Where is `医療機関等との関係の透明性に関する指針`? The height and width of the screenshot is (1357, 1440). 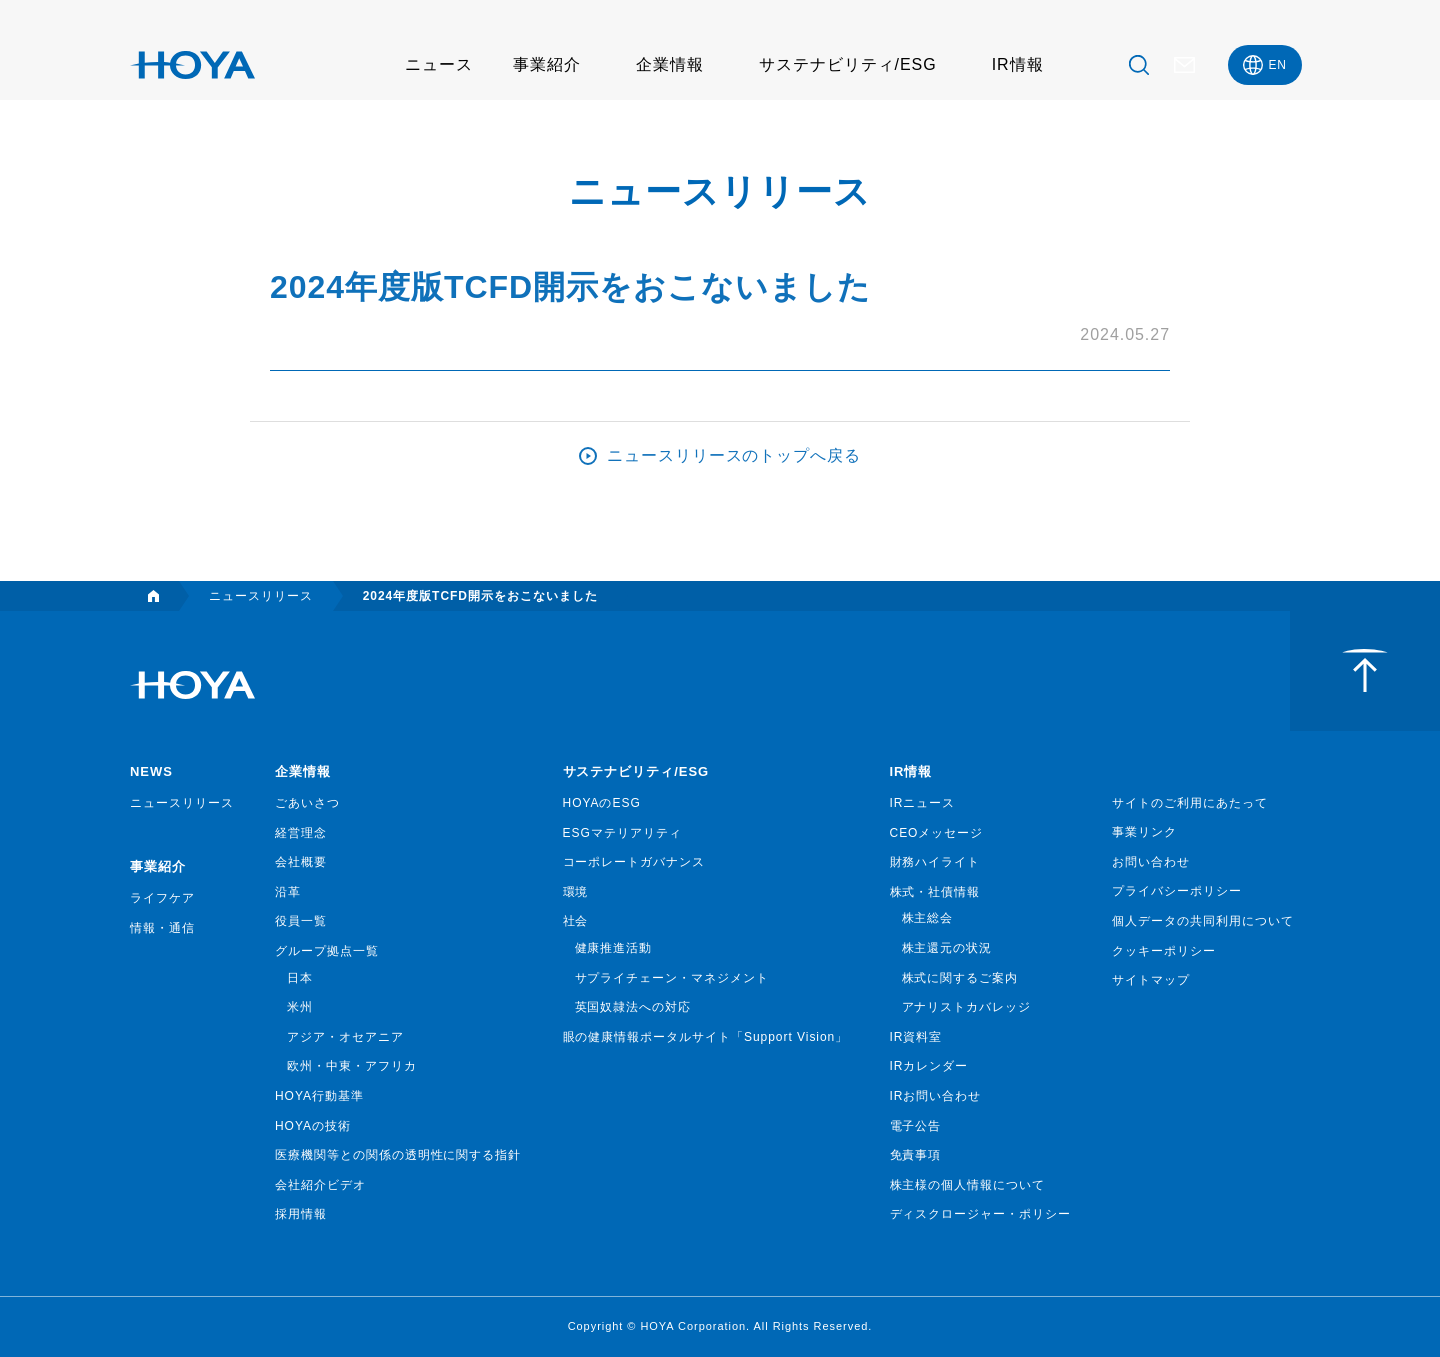 医療機関等との関係の透明性に関する指針 is located at coordinates (398, 1155).